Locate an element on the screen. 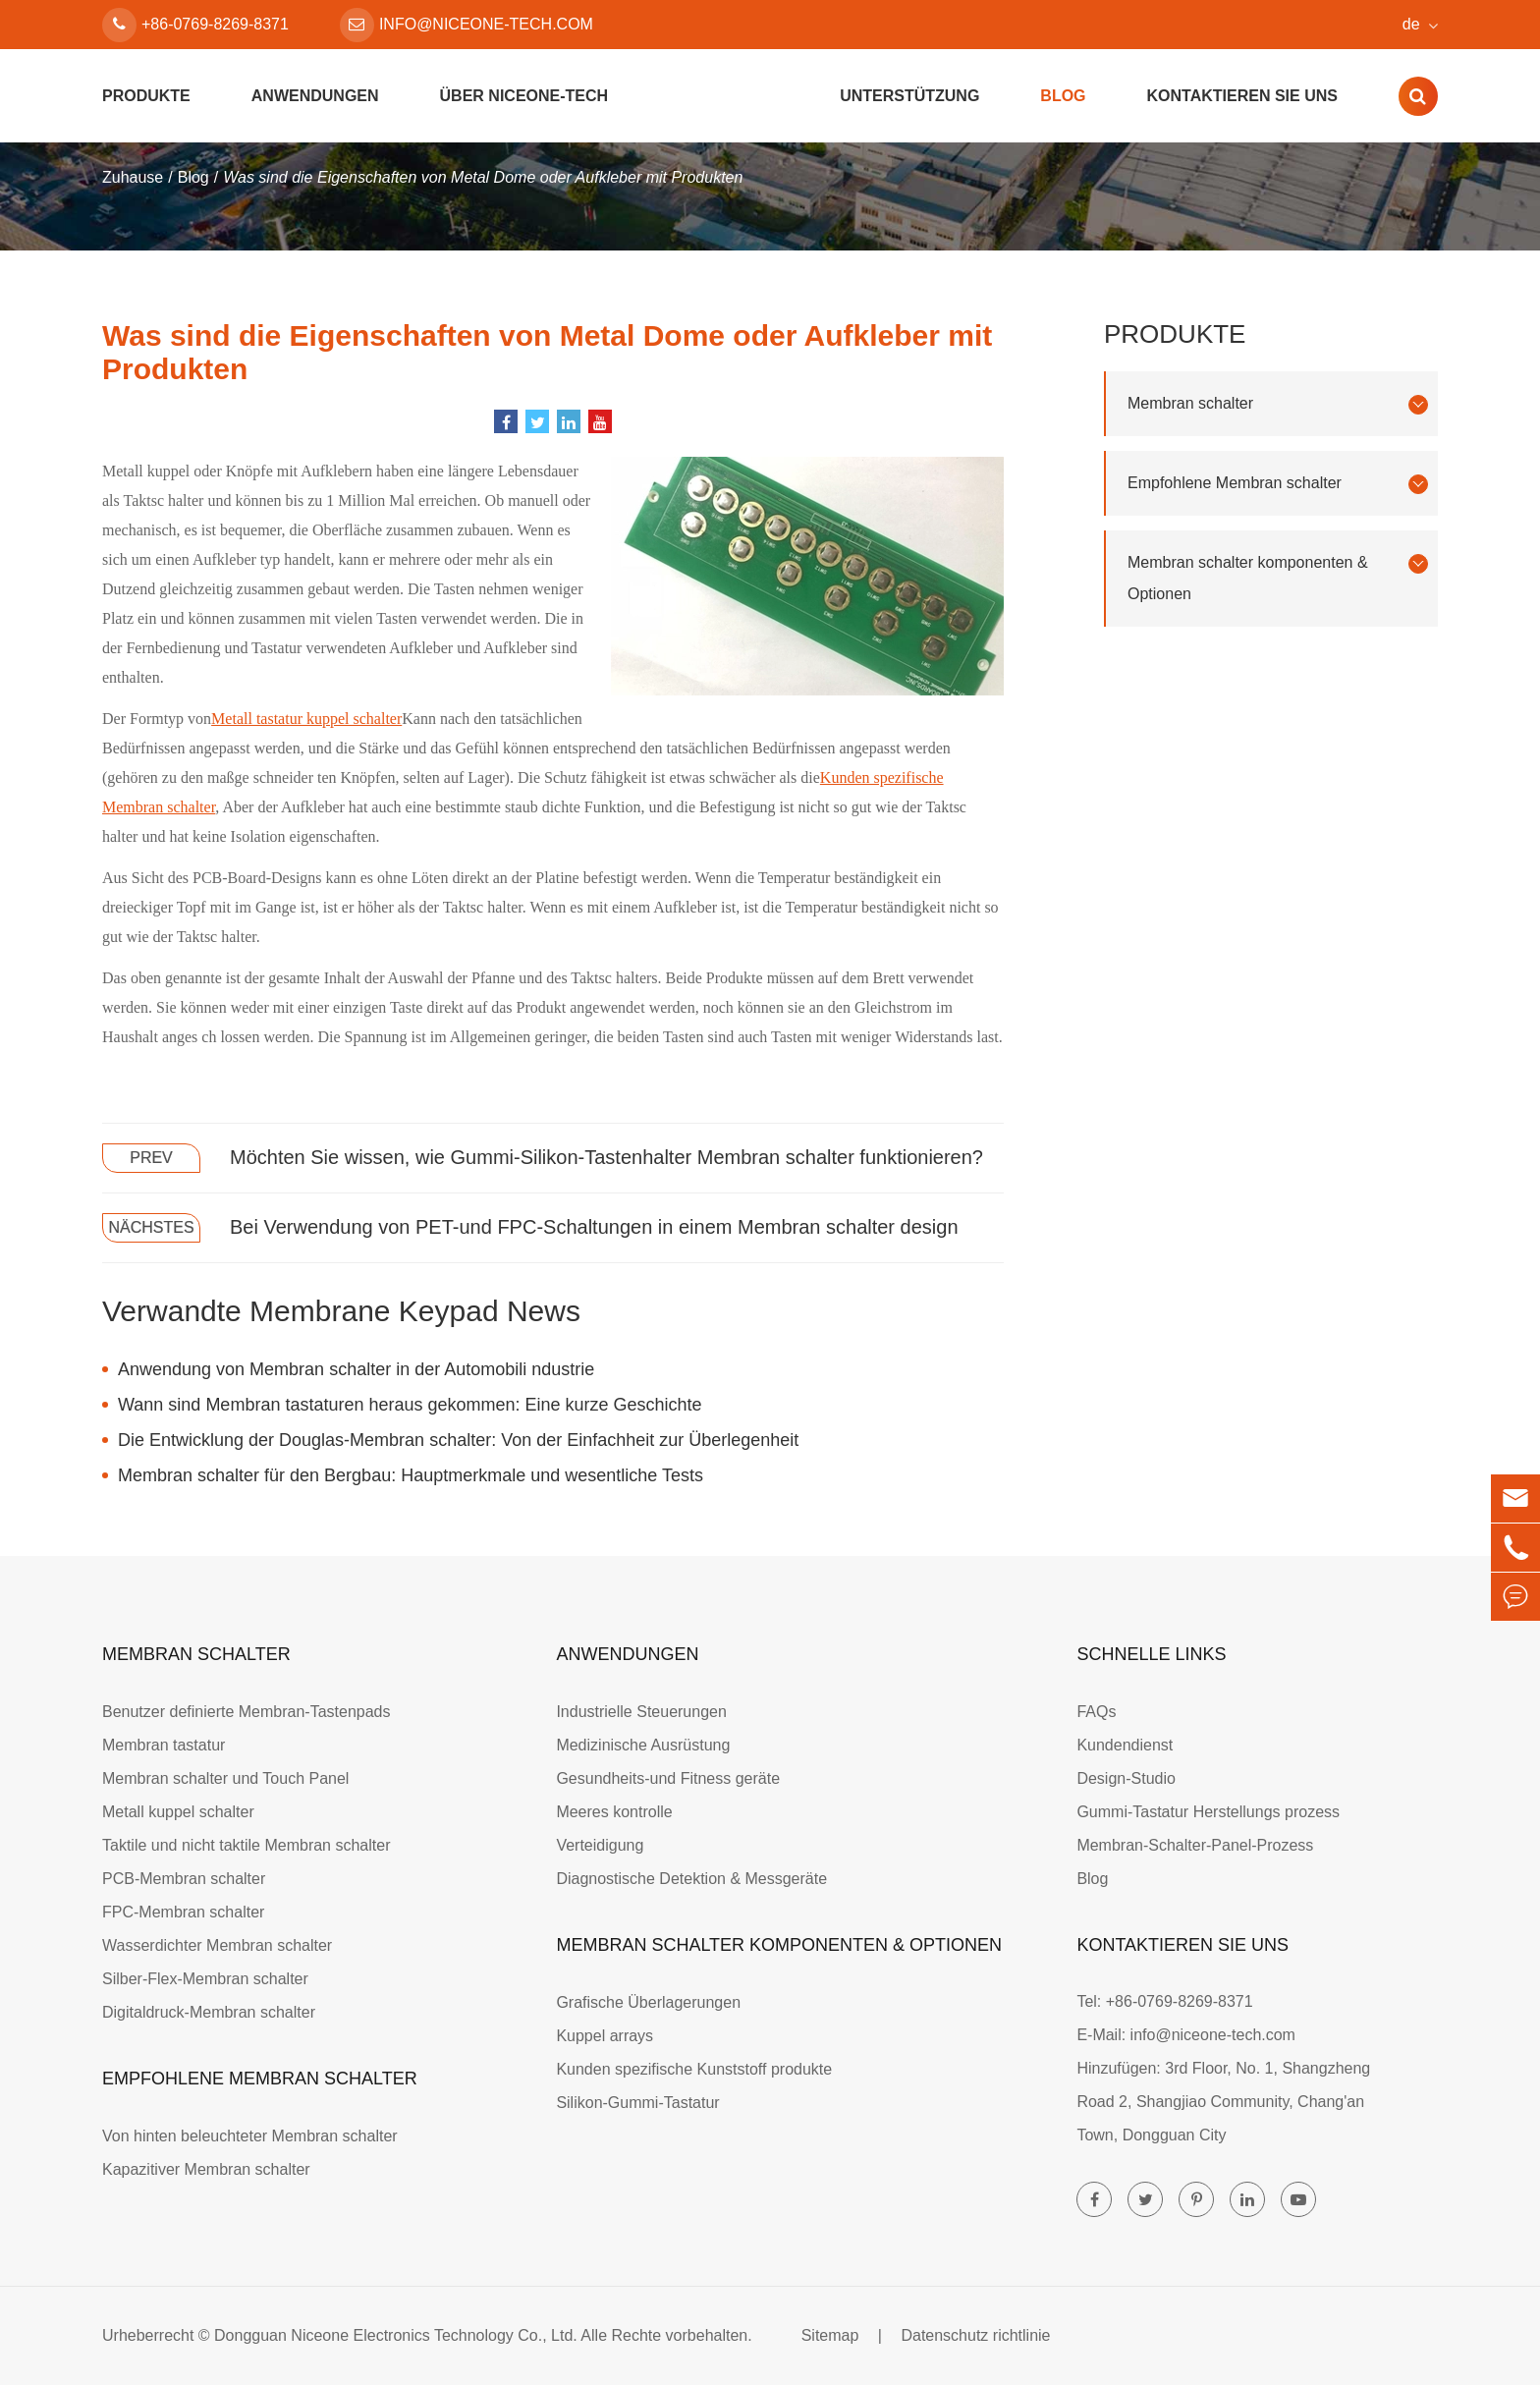  Verteidigung is located at coordinates (599, 1845).